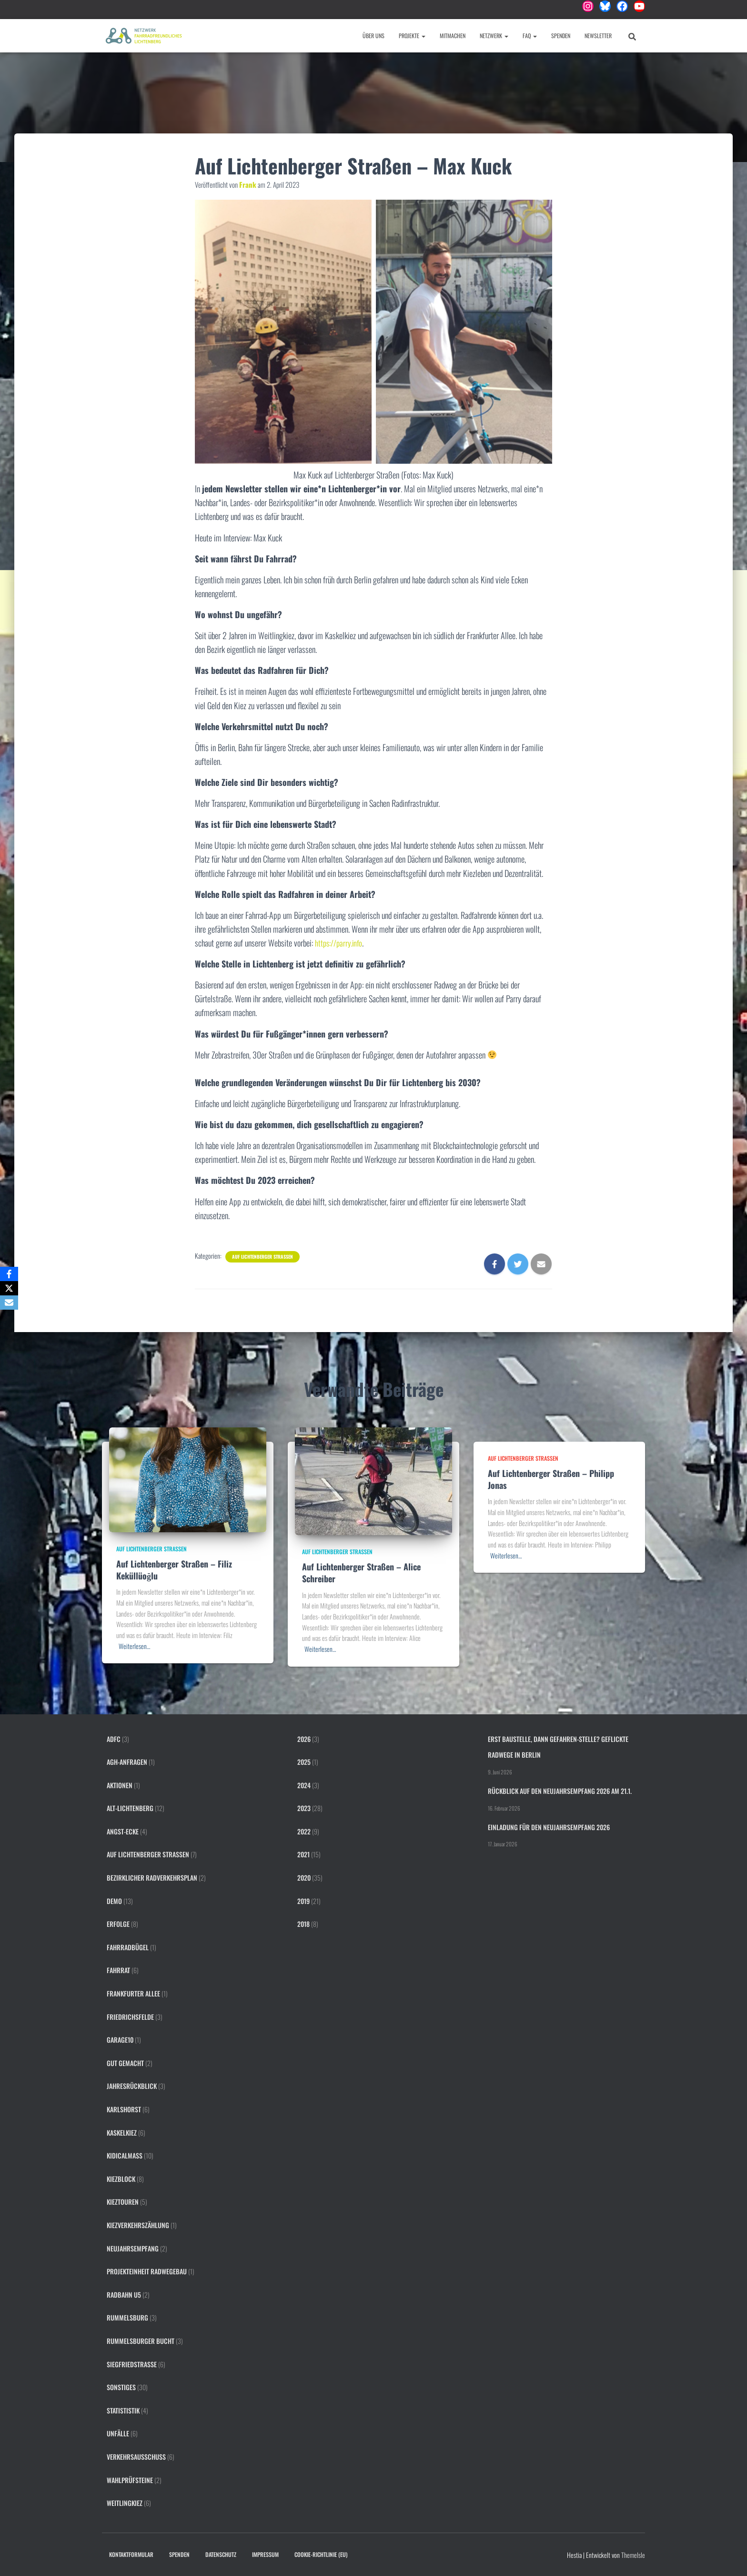 This screenshot has width=747, height=2576. Describe the element at coordinates (304, 1762) in the screenshot. I see `2025` at that location.